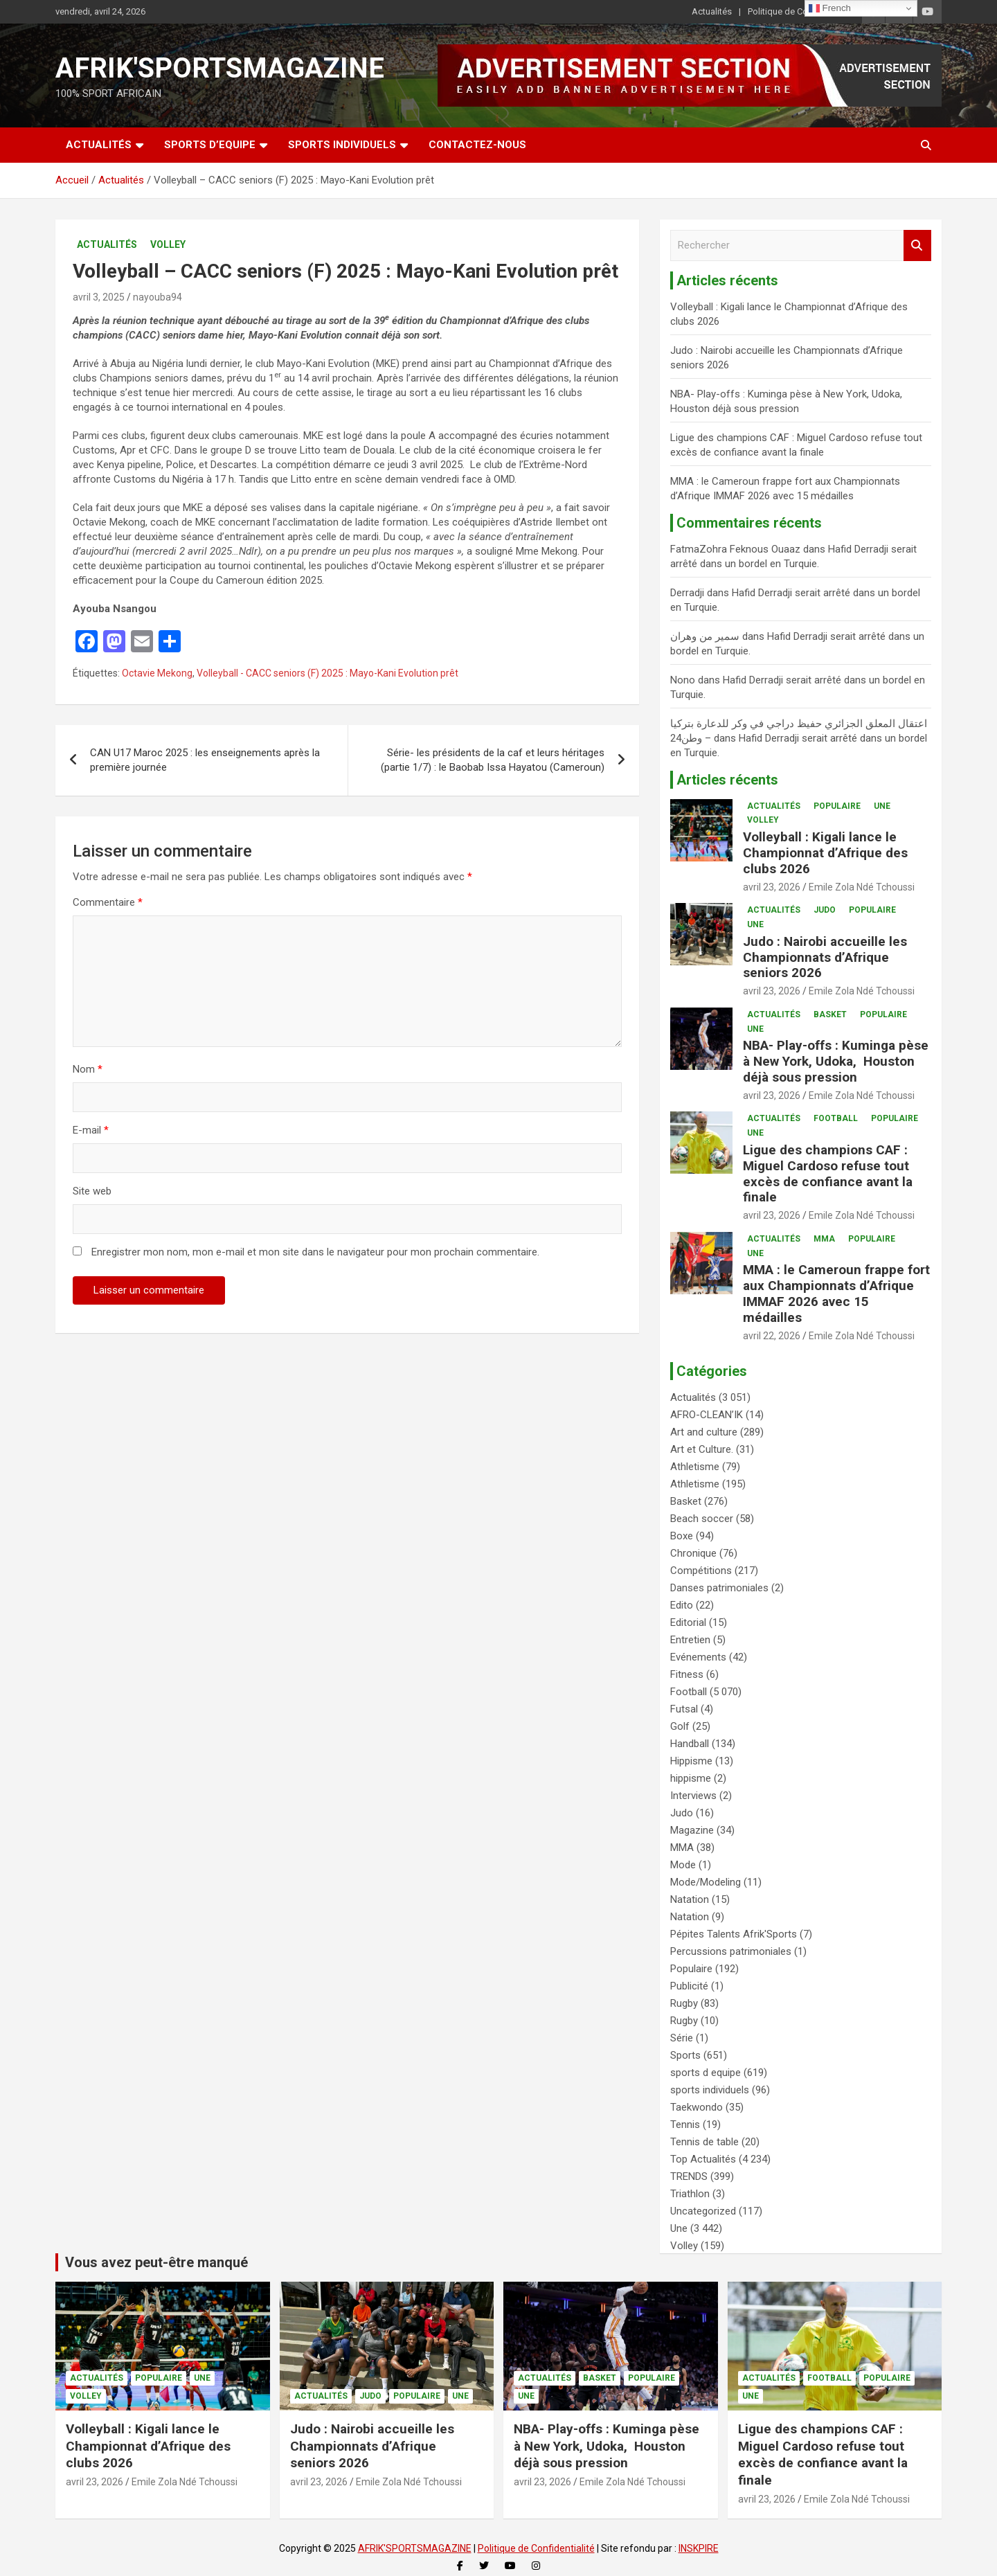 The image size is (997, 2576). I want to click on Tennis, so click(685, 2124).